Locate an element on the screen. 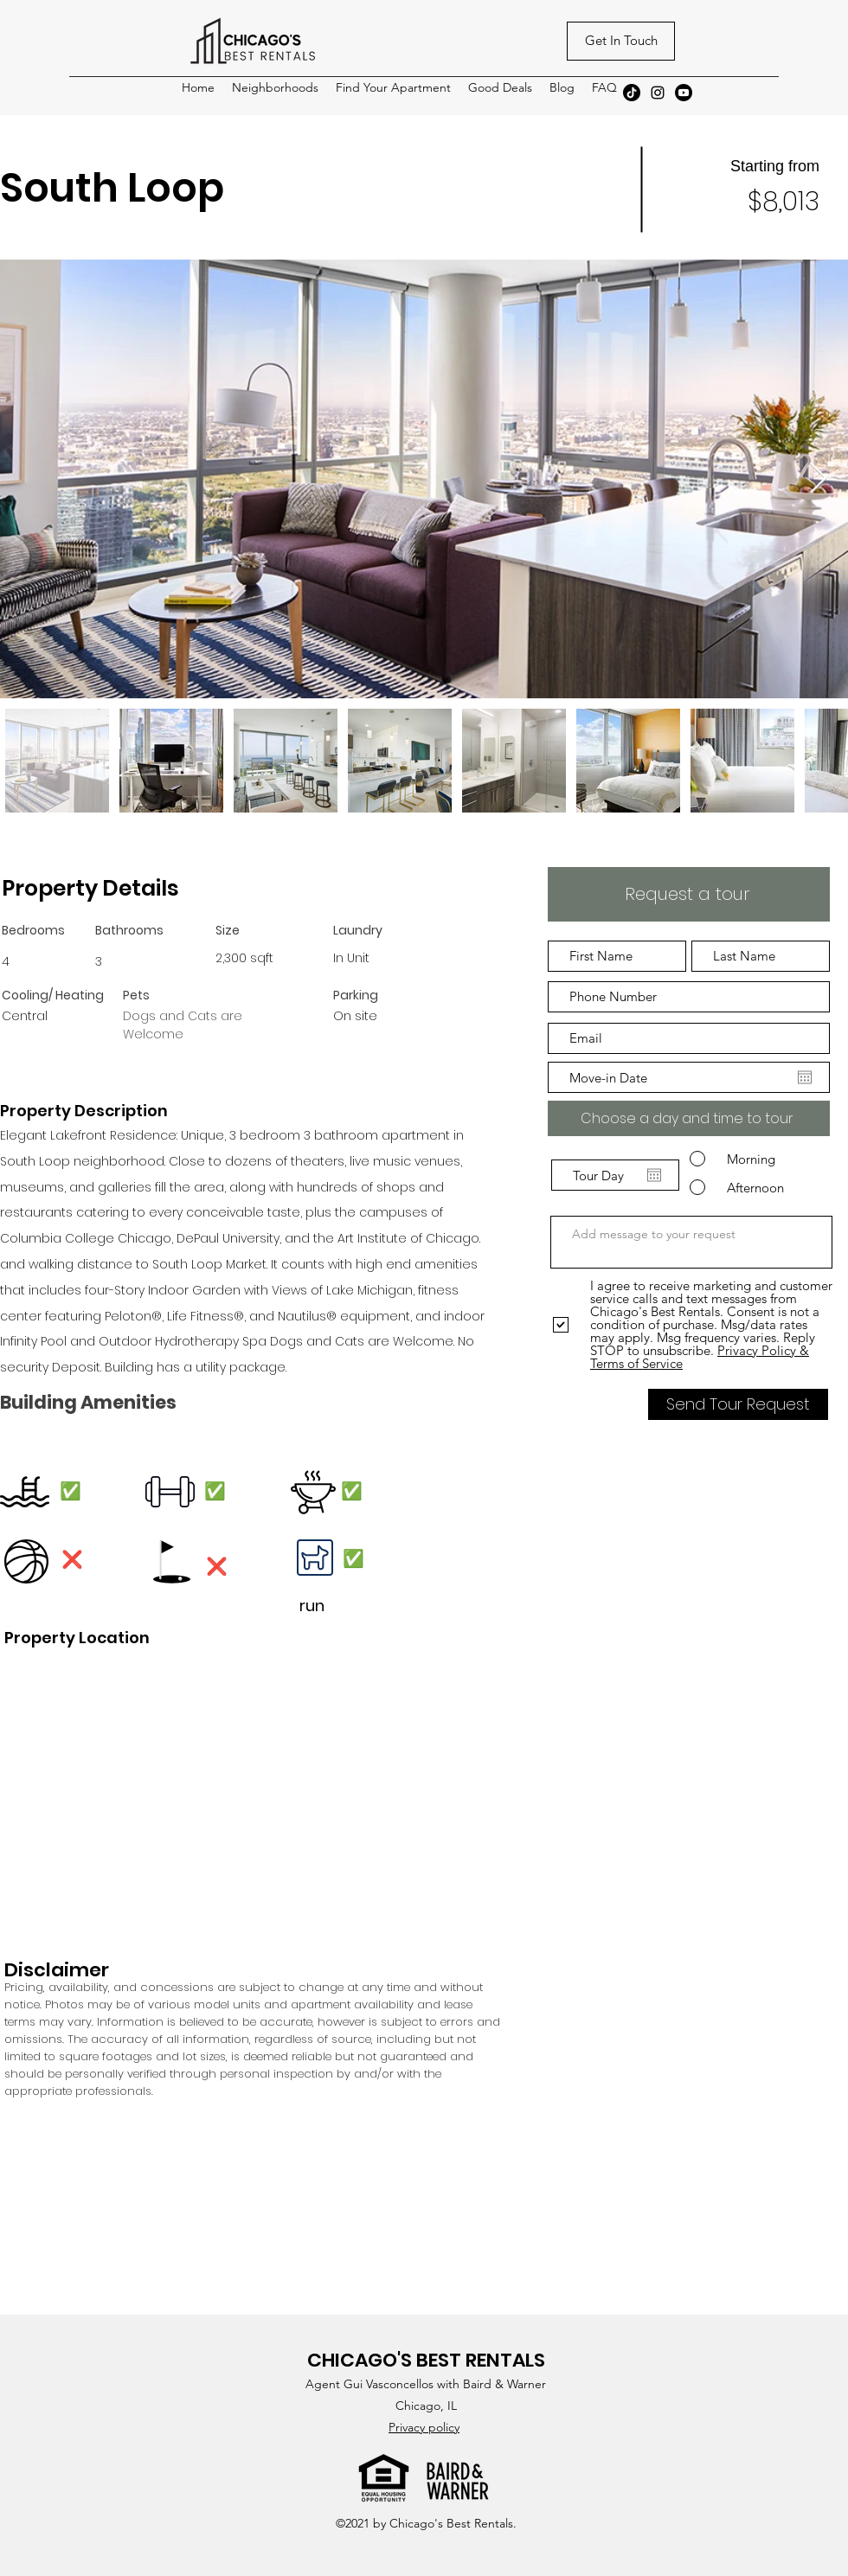 This screenshot has width=848, height=2576. [Get In Touch] is located at coordinates (621, 41).